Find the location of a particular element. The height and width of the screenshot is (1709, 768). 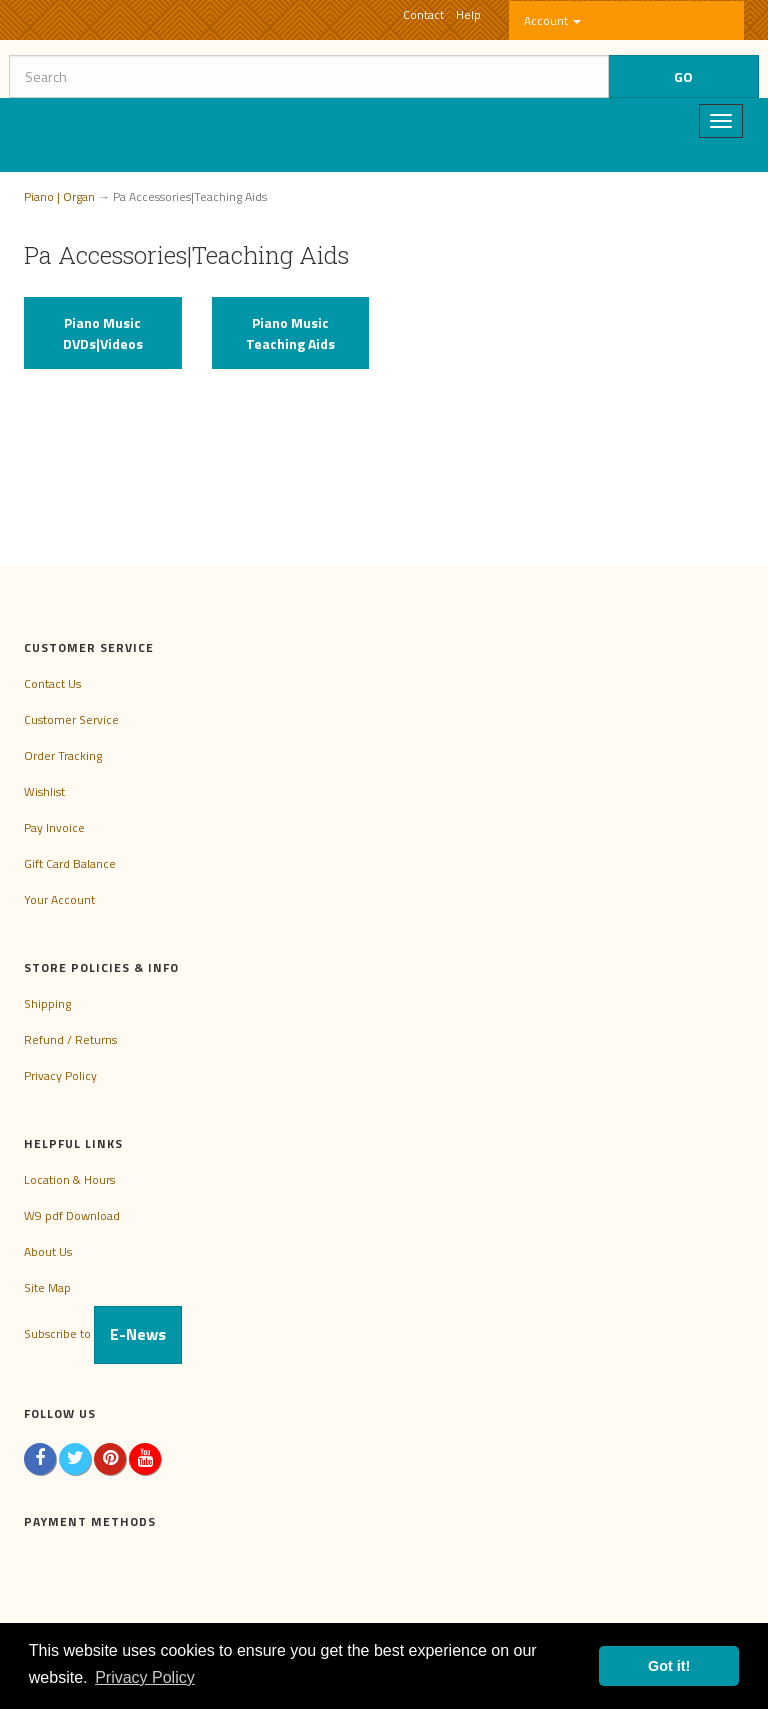

Customer Service is located at coordinates (71, 719).